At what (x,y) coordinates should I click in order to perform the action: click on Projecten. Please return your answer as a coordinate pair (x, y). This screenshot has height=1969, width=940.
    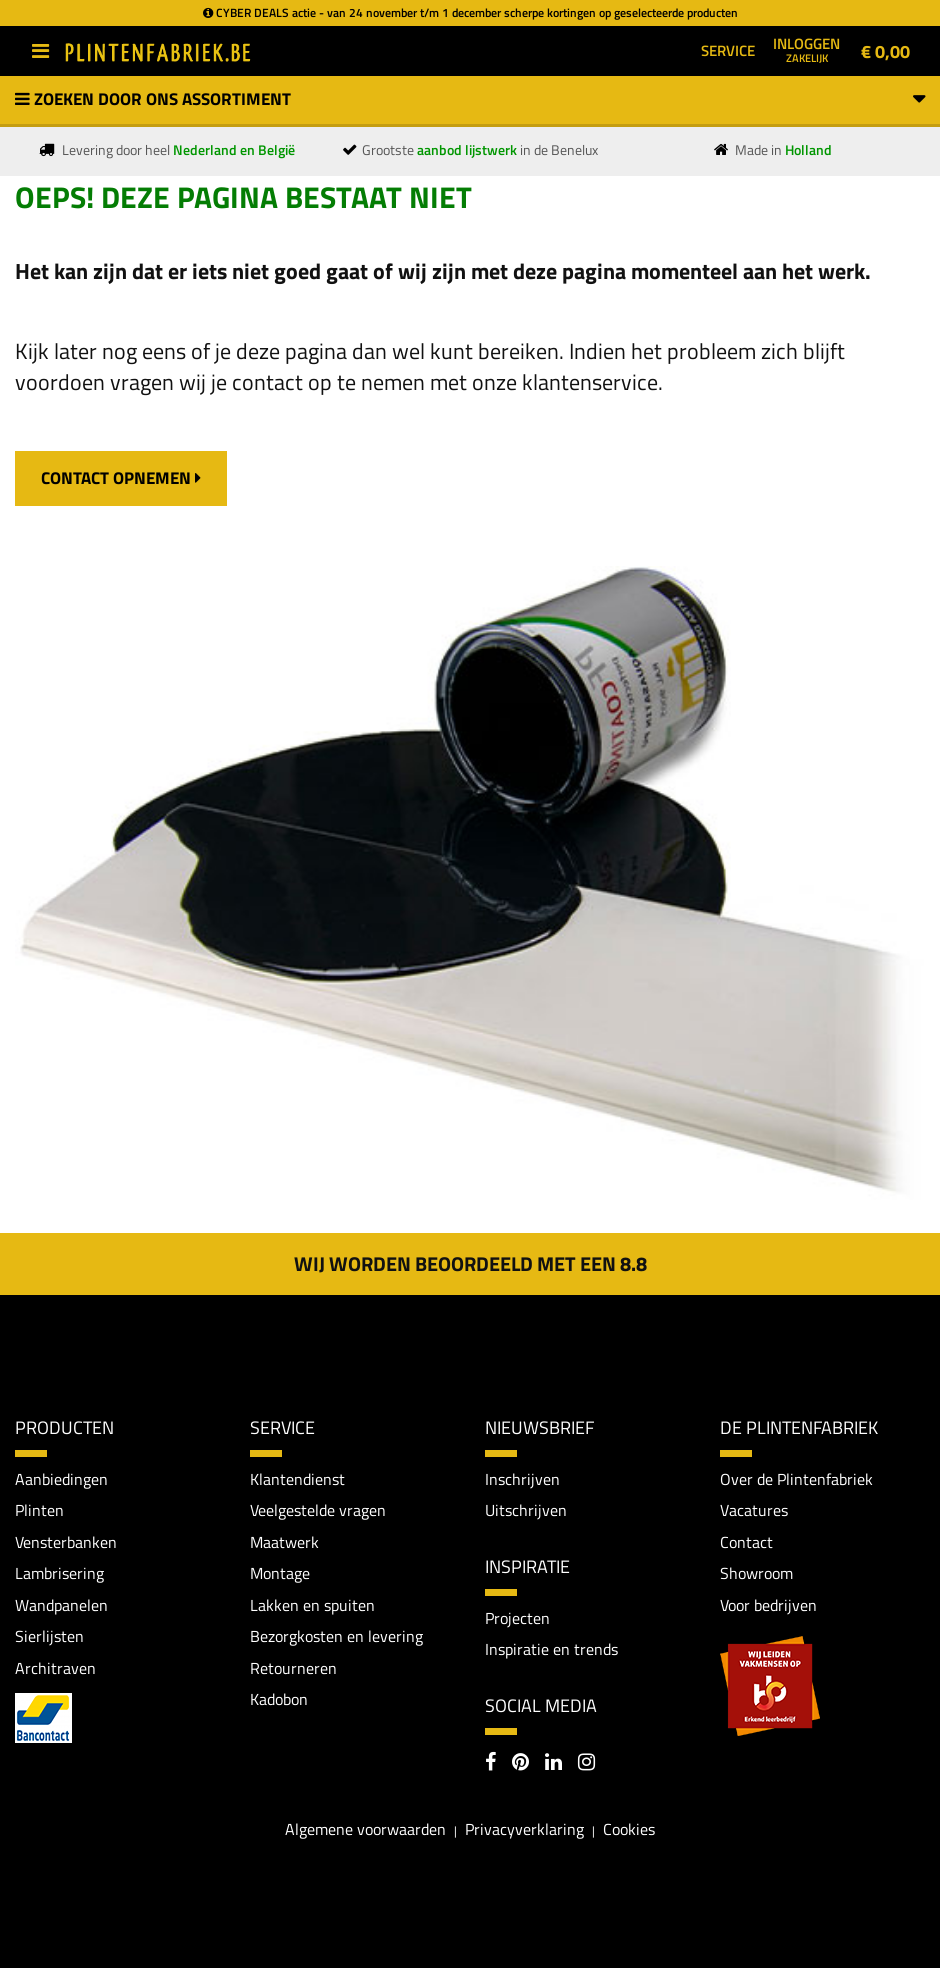
    Looking at the image, I should click on (517, 1618).